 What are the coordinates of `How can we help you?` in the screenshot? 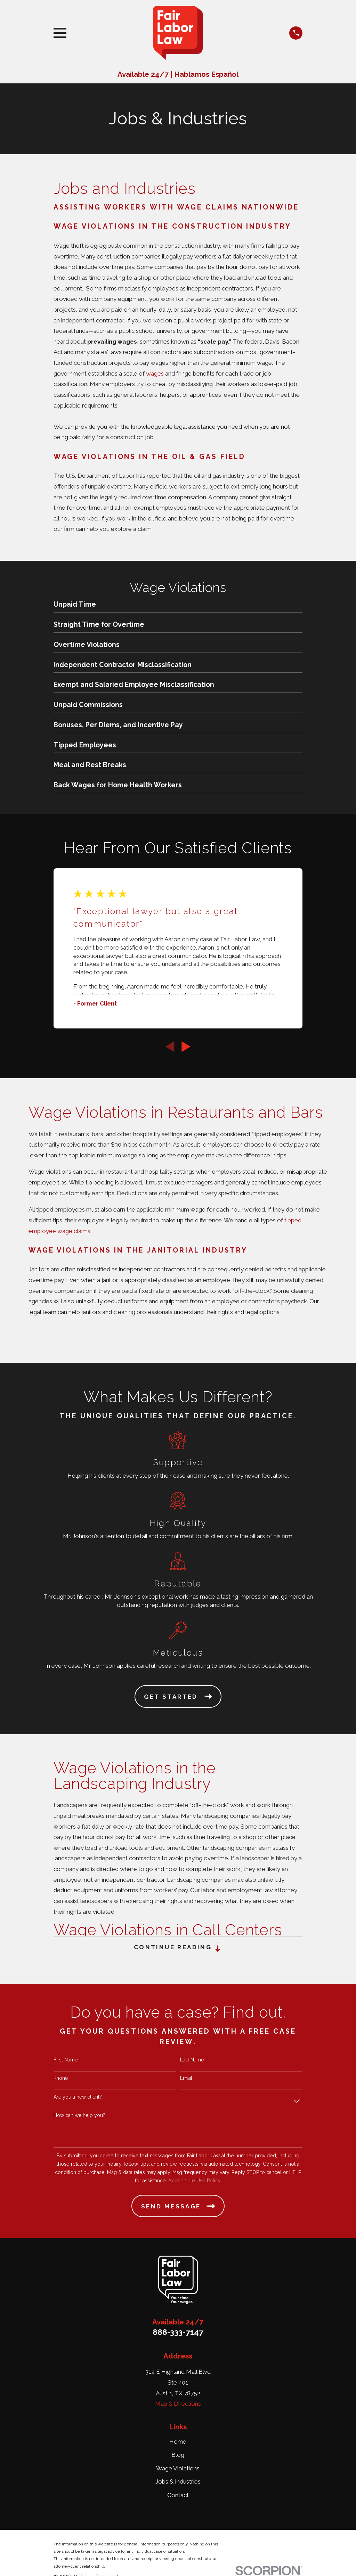 It's located at (79, 2115).